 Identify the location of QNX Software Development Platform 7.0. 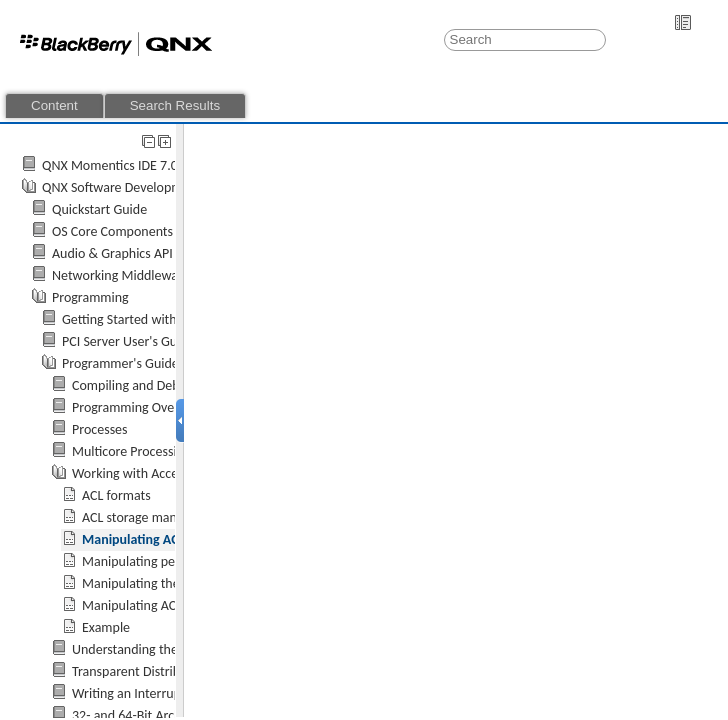
(158, 187).